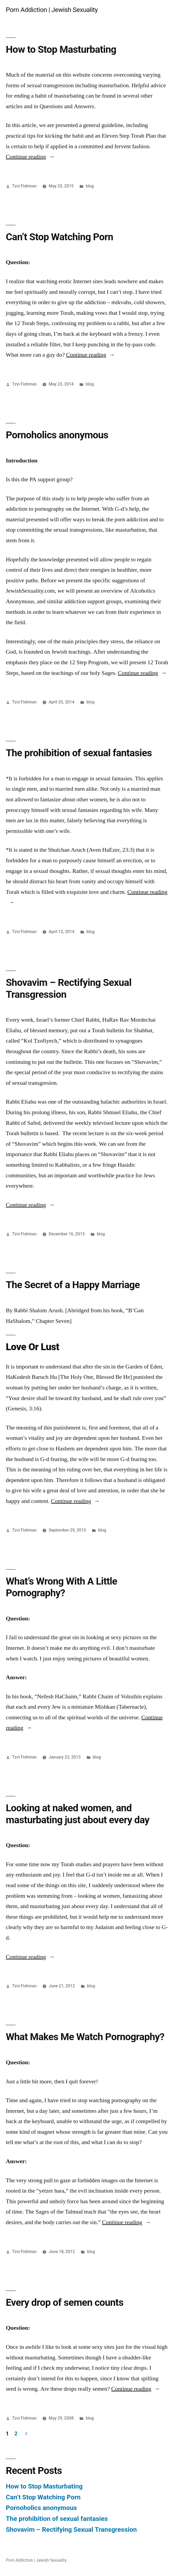 The image size is (174, 2576). What do you see at coordinates (73, 1285) in the screenshot?
I see `The Secret of a Happy Marriage` at bounding box center [73, 1285].